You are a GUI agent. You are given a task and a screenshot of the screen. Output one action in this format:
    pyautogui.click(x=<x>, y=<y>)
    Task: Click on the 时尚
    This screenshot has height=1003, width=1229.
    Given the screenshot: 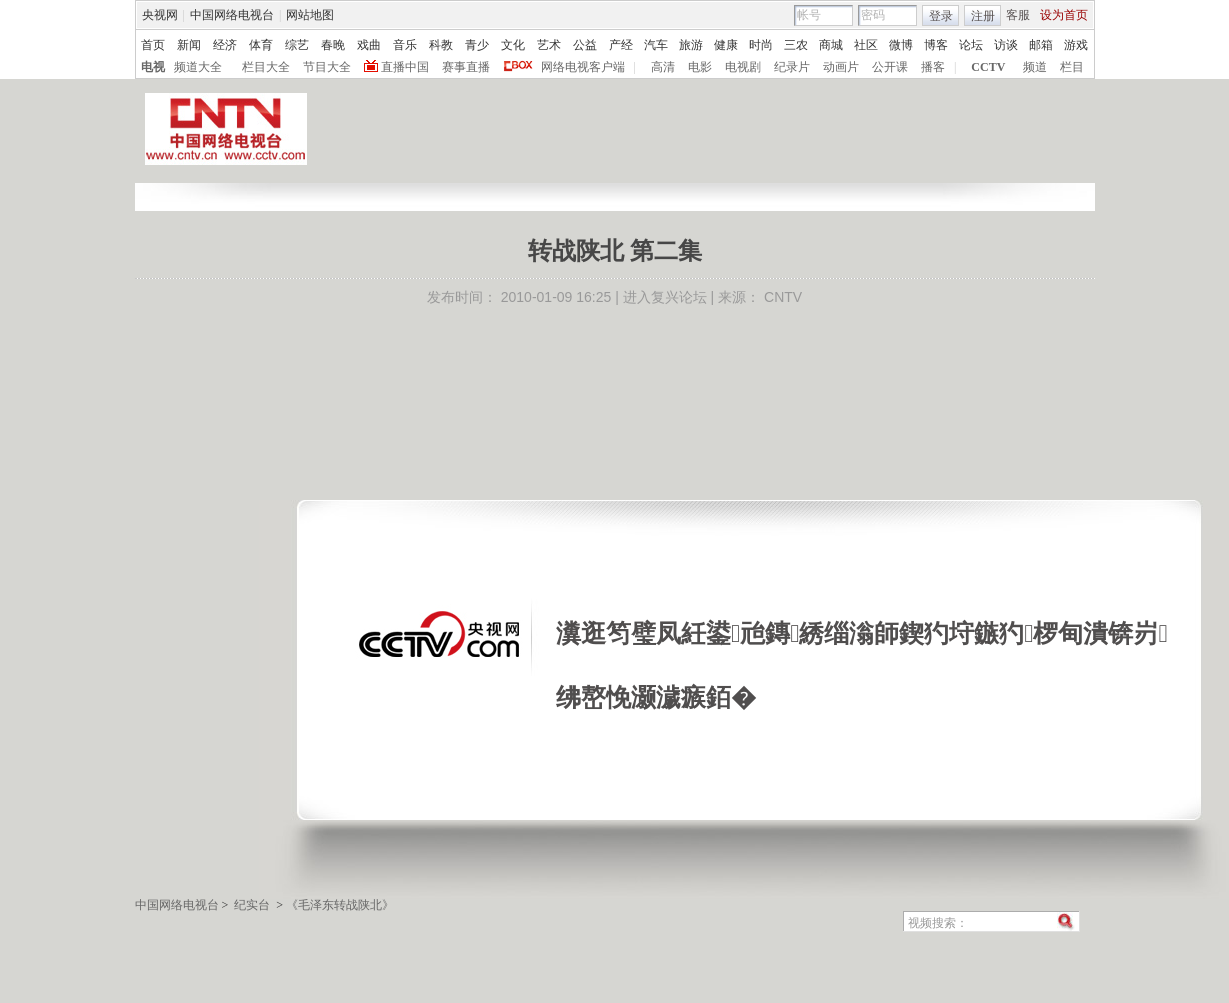 What is the action you would take?
    pyautogui.click(x=761, y=45)
    